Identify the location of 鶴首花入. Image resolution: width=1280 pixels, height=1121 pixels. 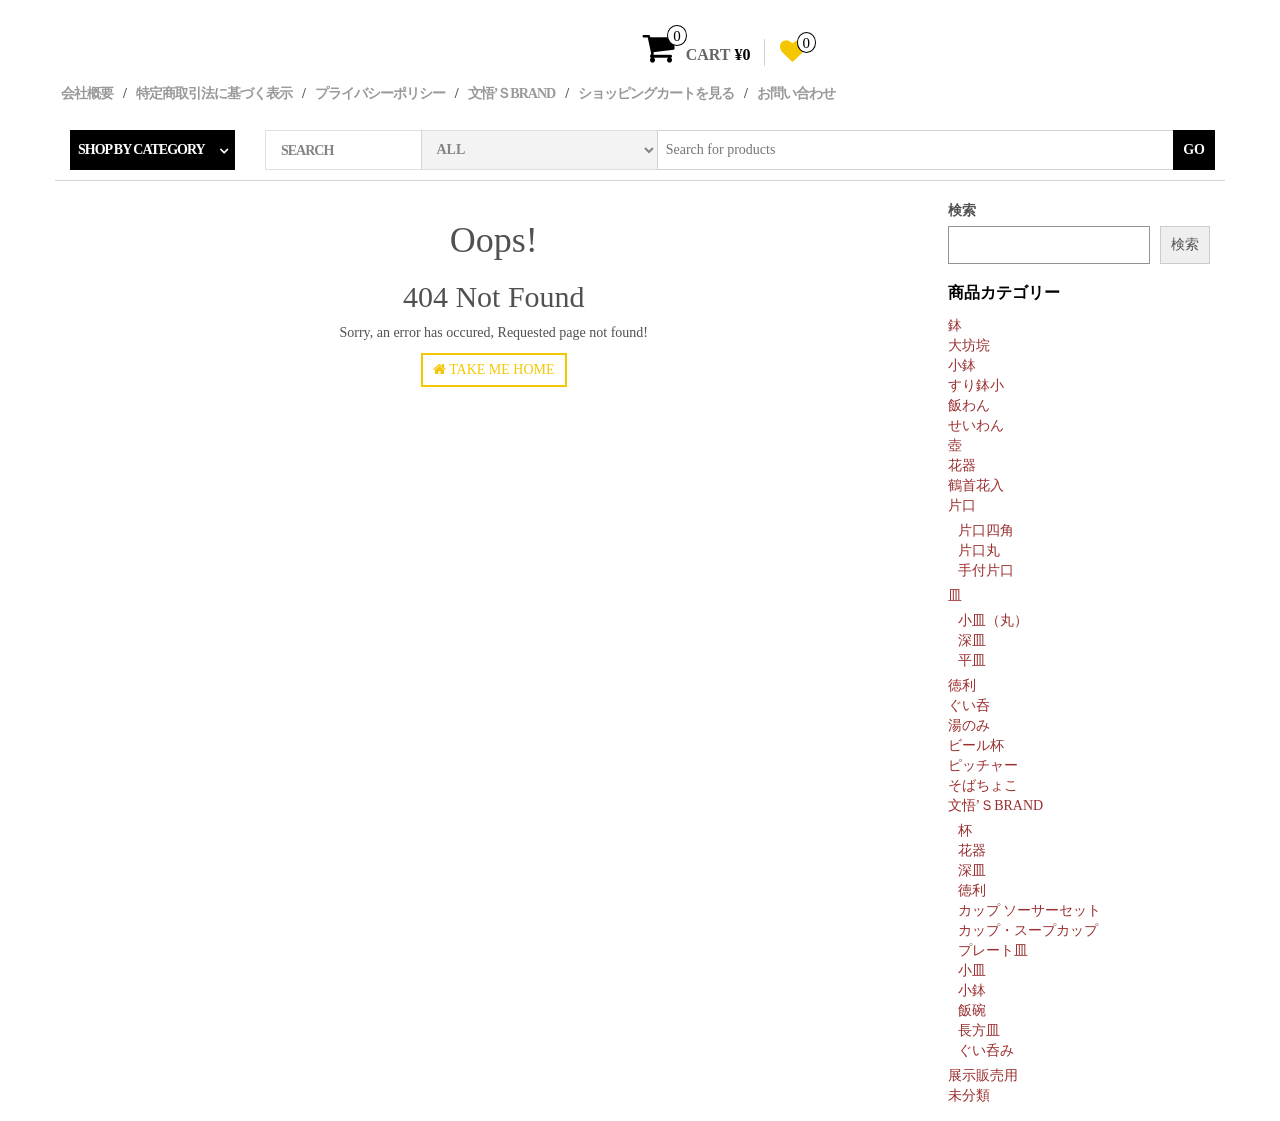
(976, 485).